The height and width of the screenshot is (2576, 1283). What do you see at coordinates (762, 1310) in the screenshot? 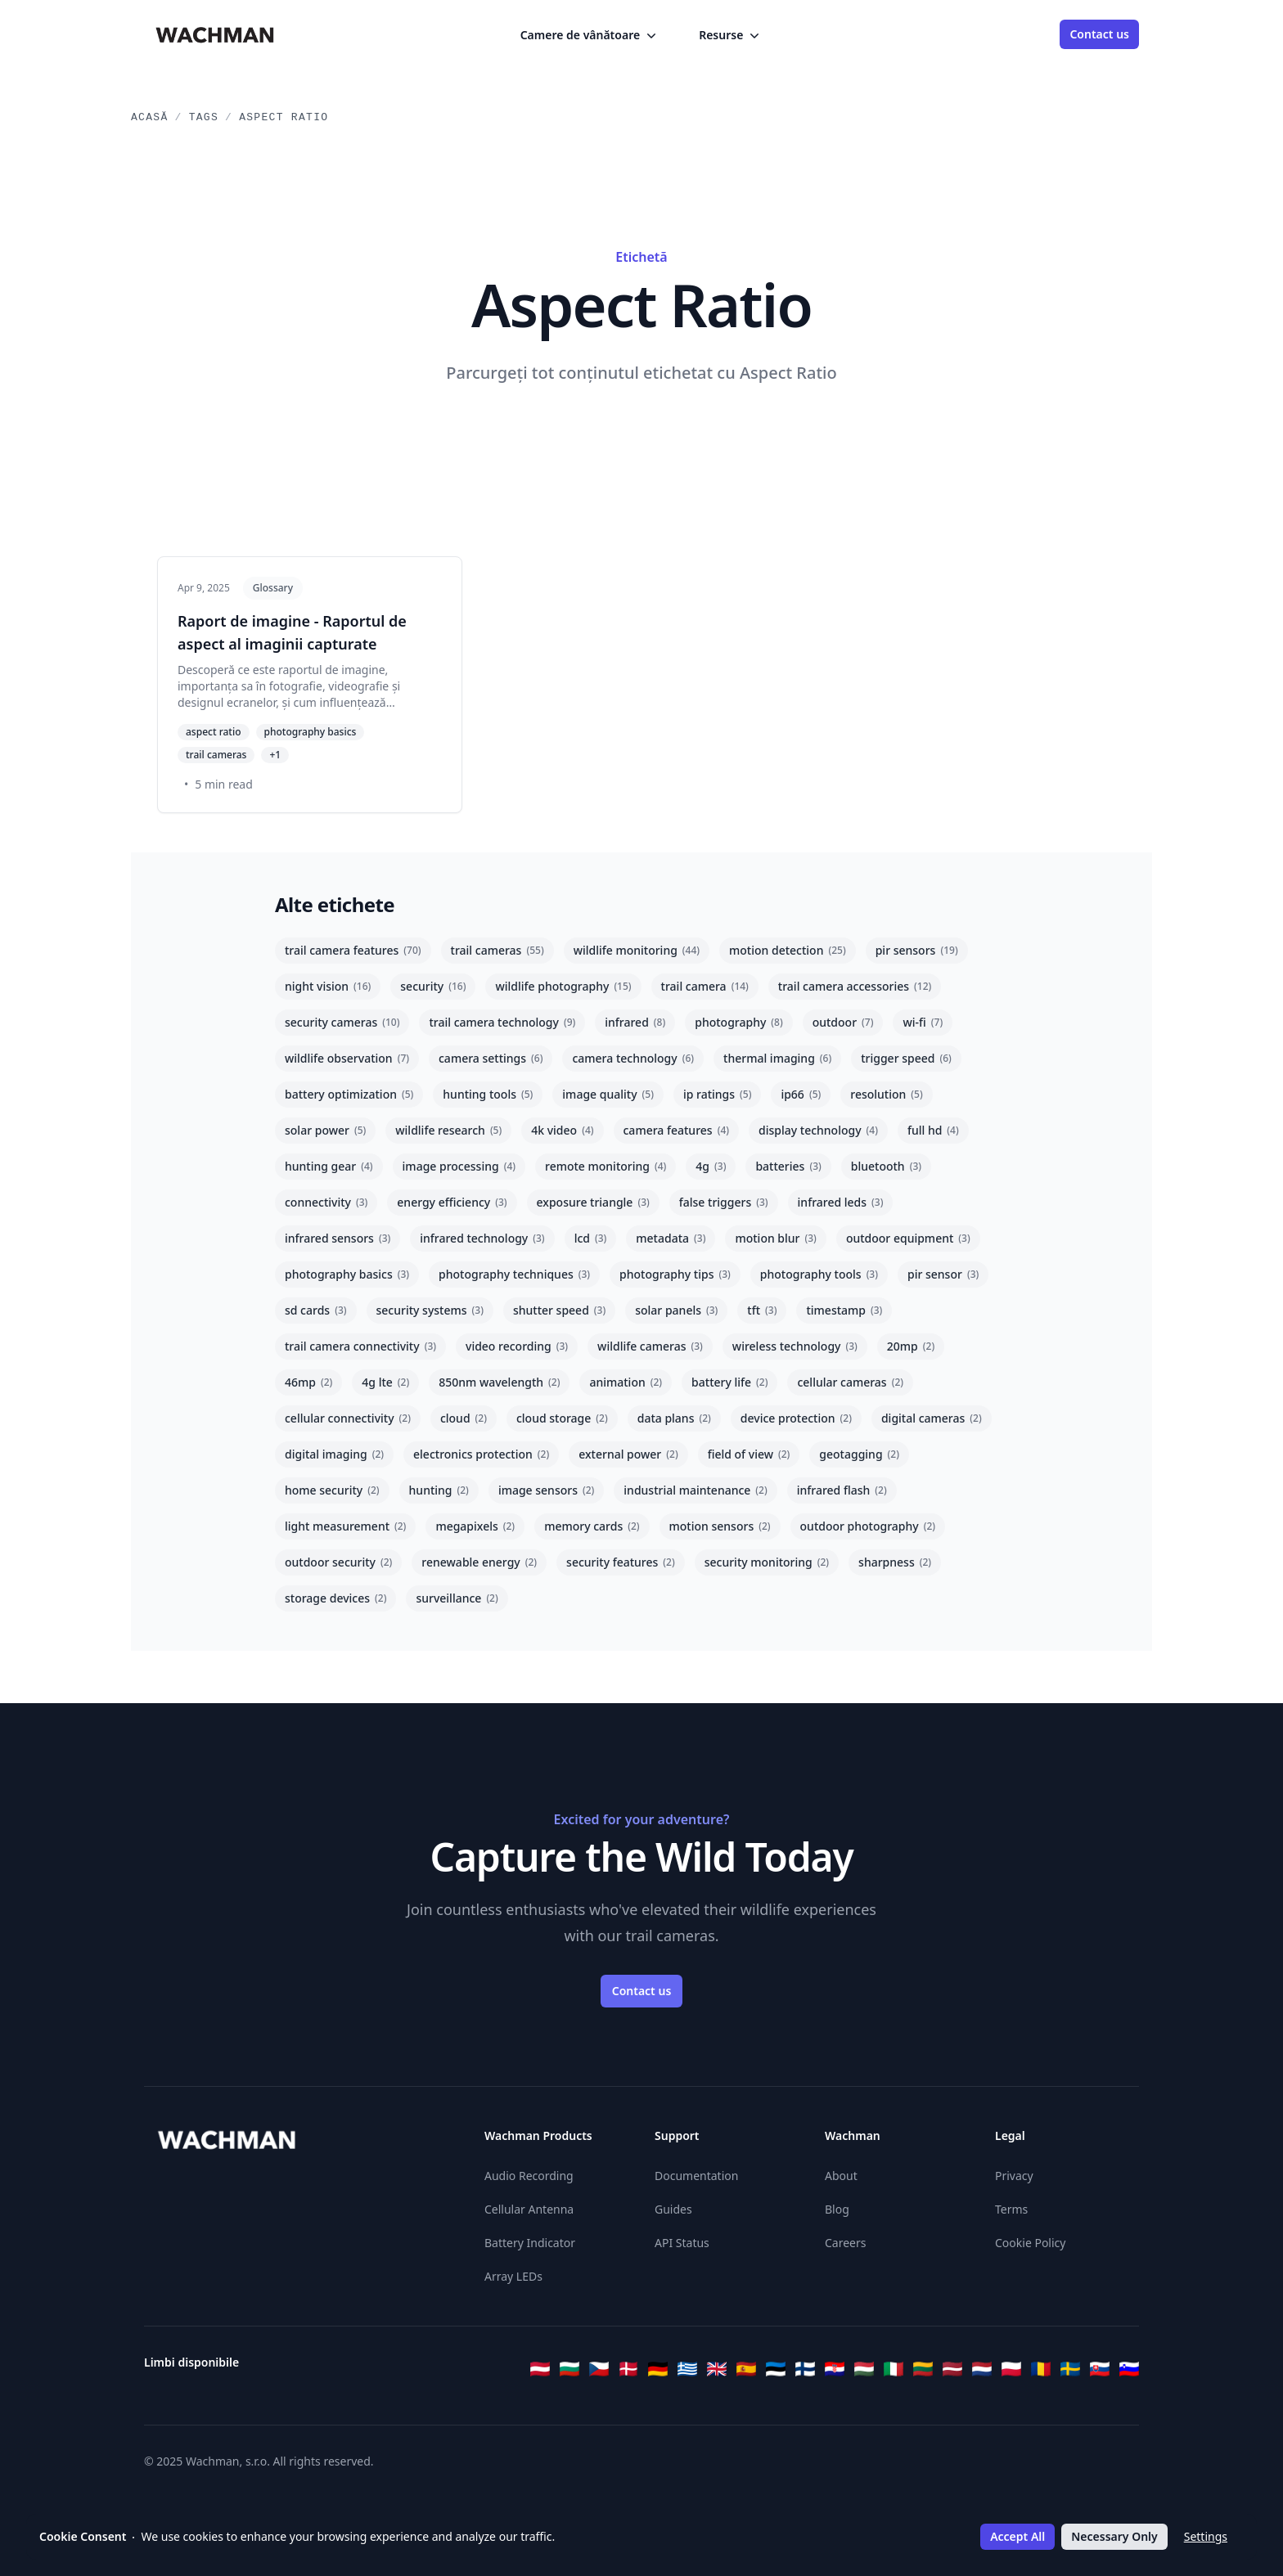
I see `tft` at bounding box center [762, 1310].